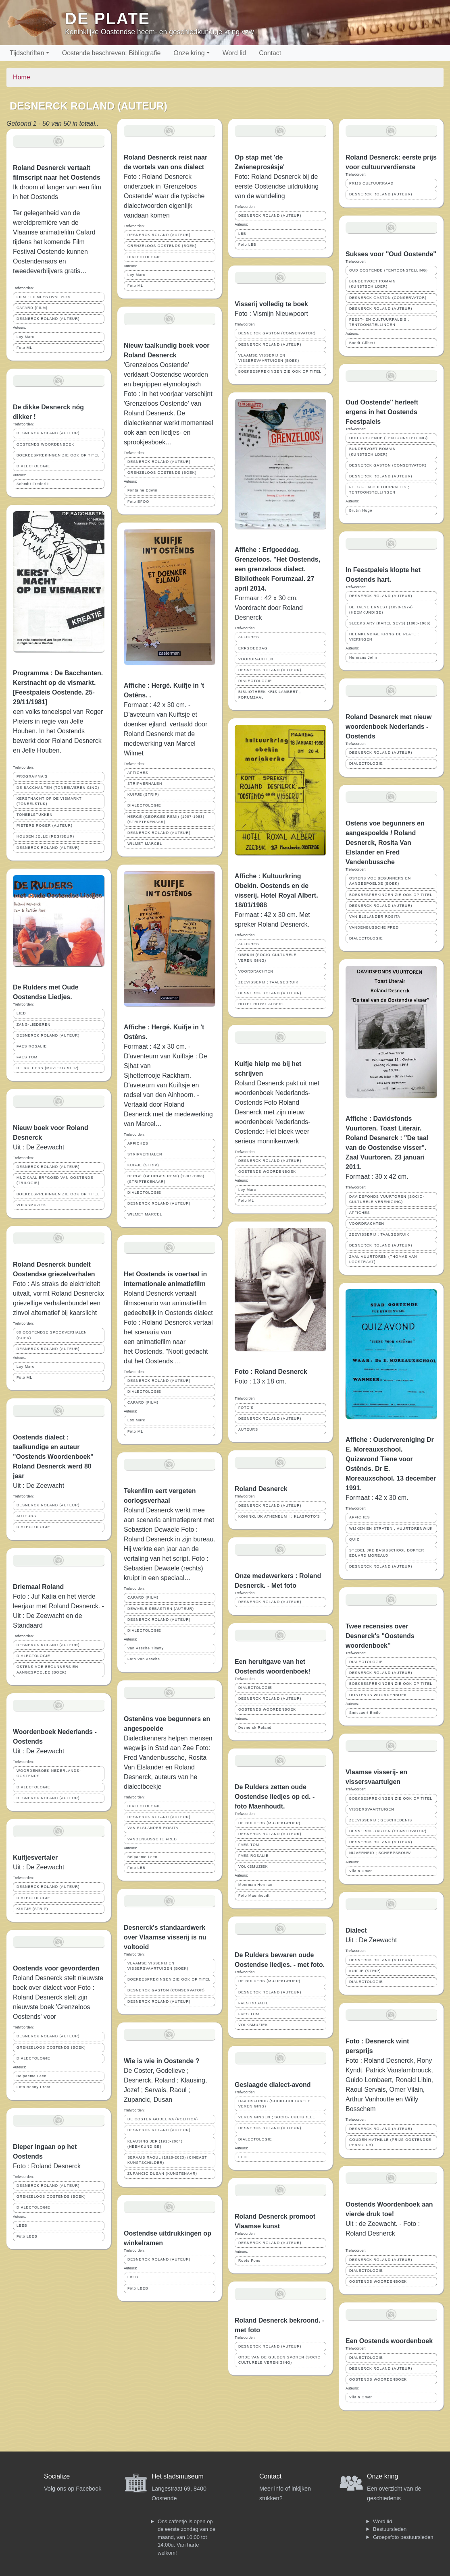 This screenshot has height=2576, width=450. I want to click on WOORDENBOEK NEDERLANDS-OOSTENDS, so click(49, 1773).